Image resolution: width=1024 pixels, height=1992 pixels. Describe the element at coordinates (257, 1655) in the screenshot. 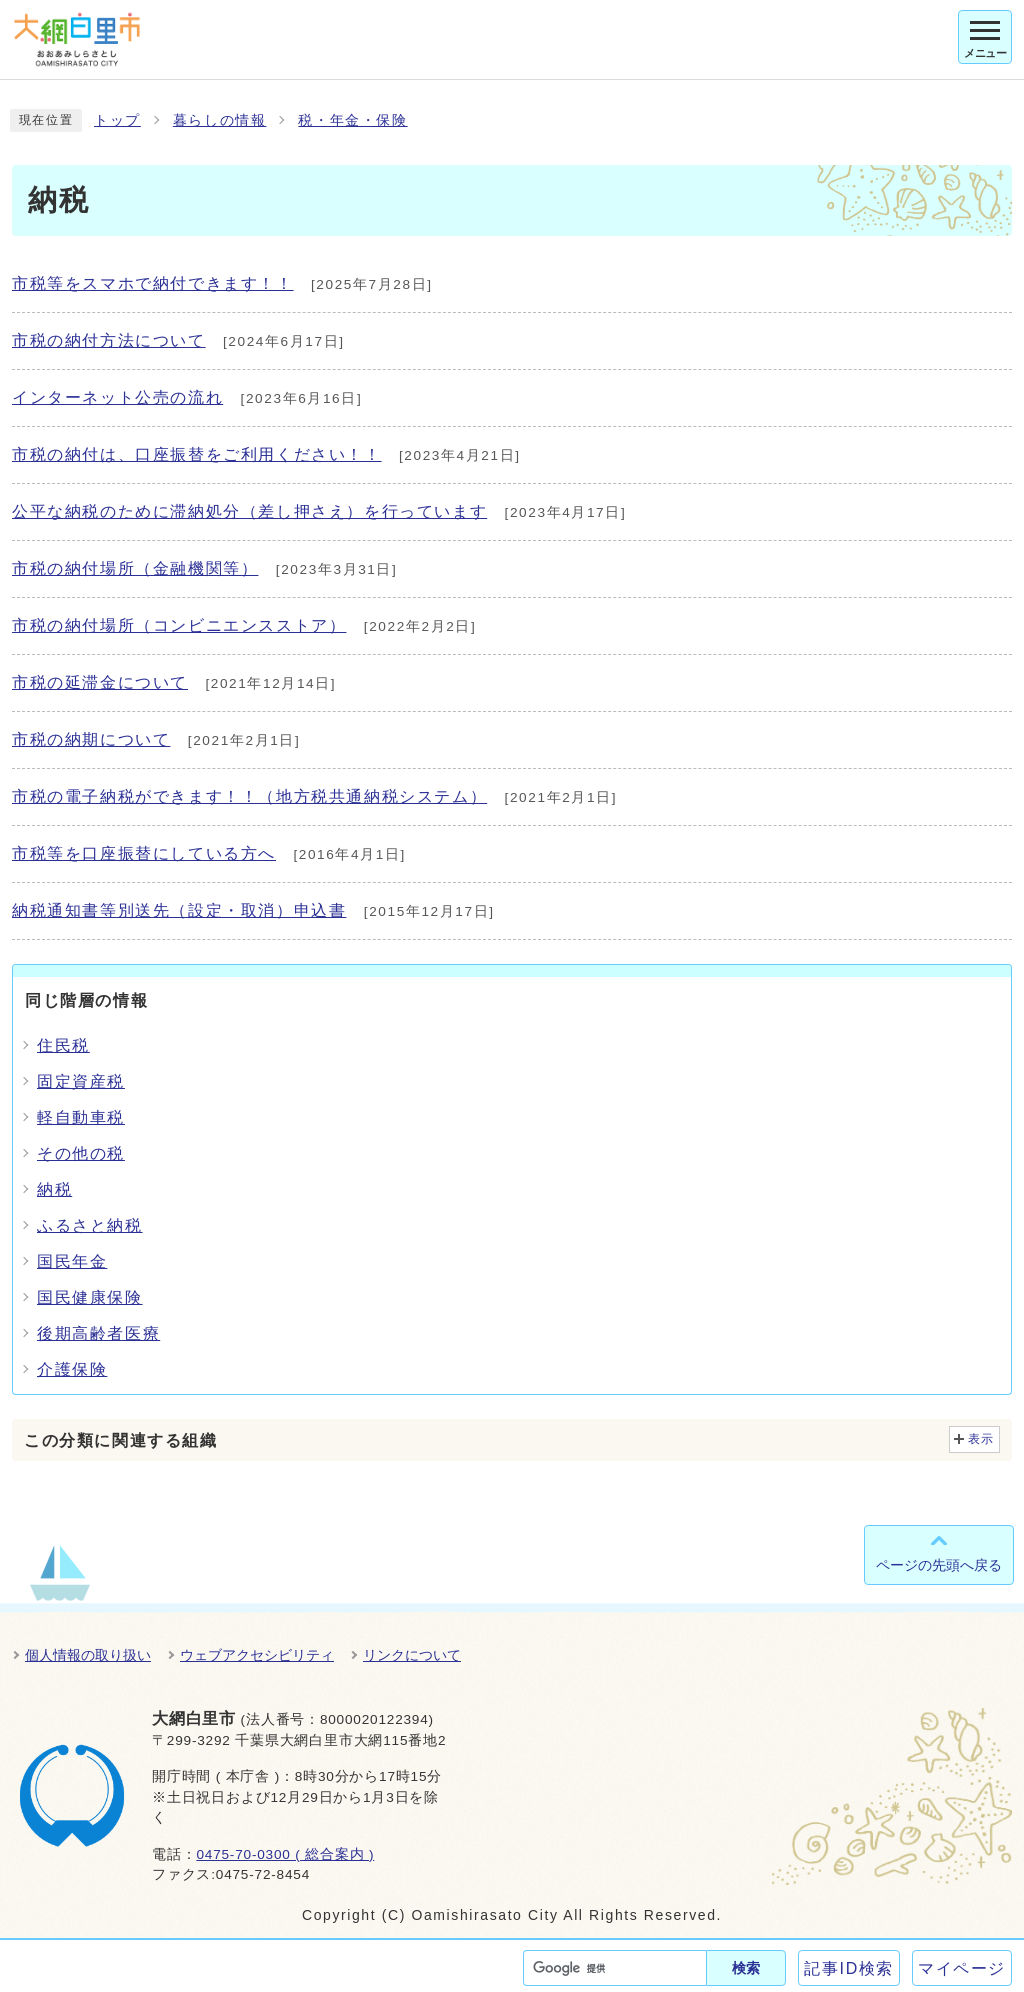

I see `ウェブアクセシビリティ` at that location.